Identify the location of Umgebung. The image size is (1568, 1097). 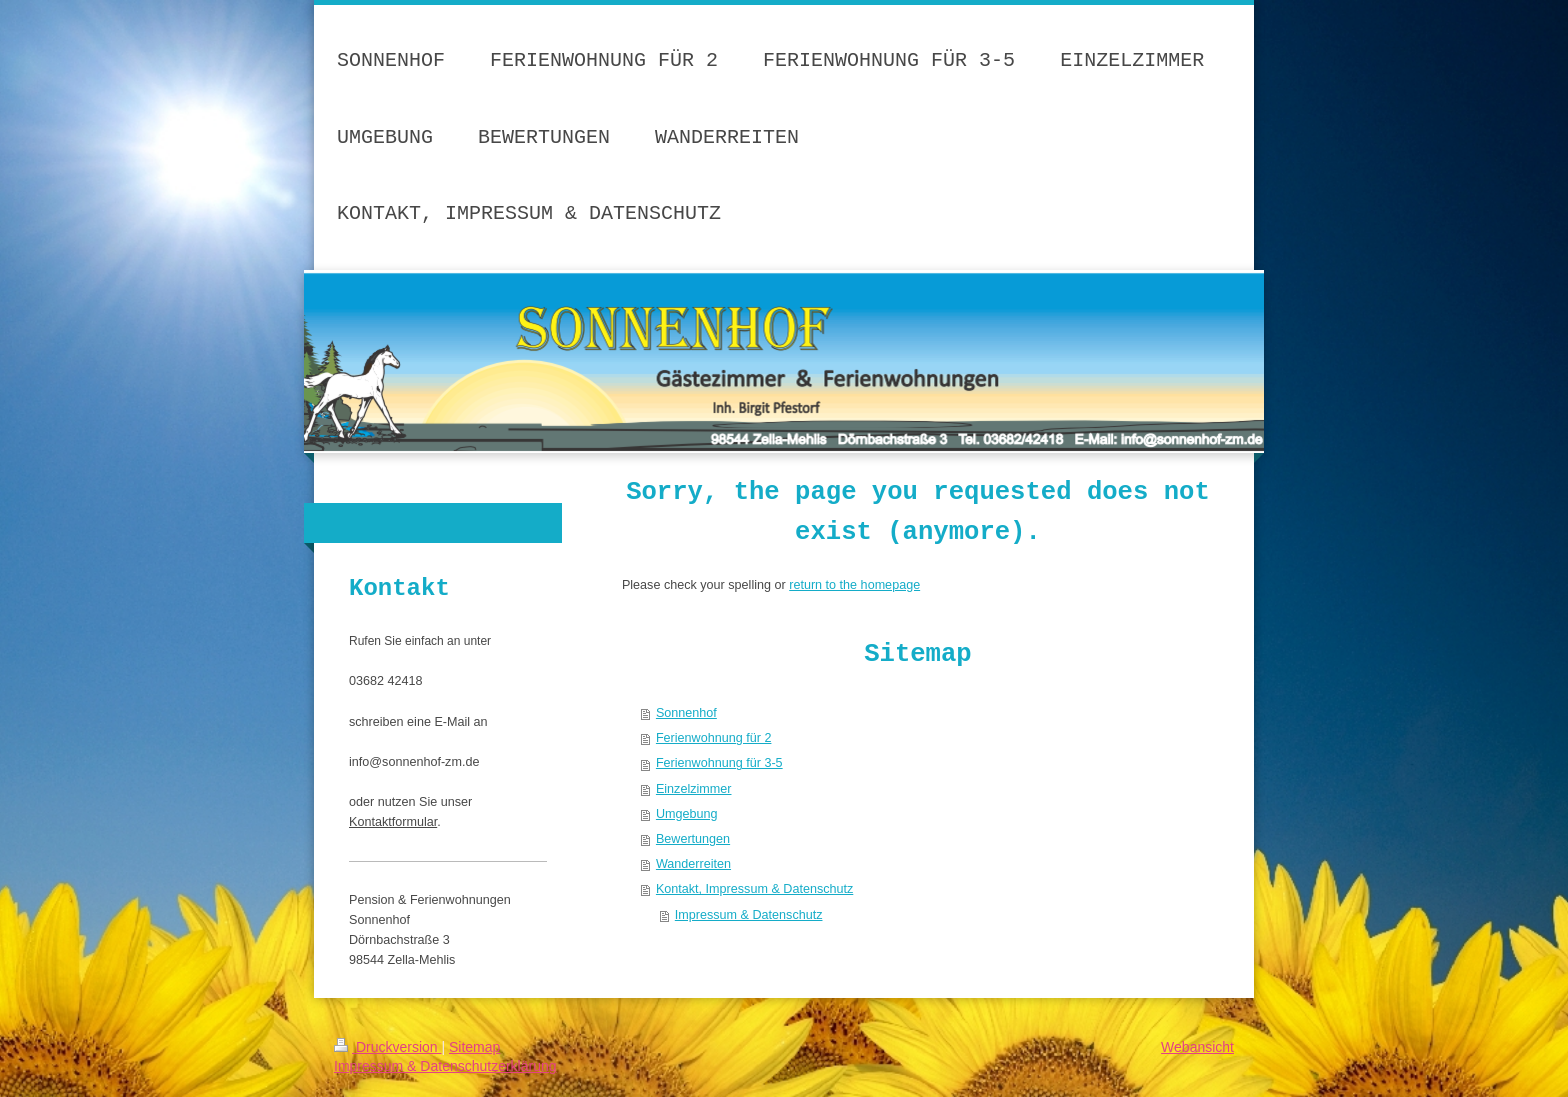
(687, 814).